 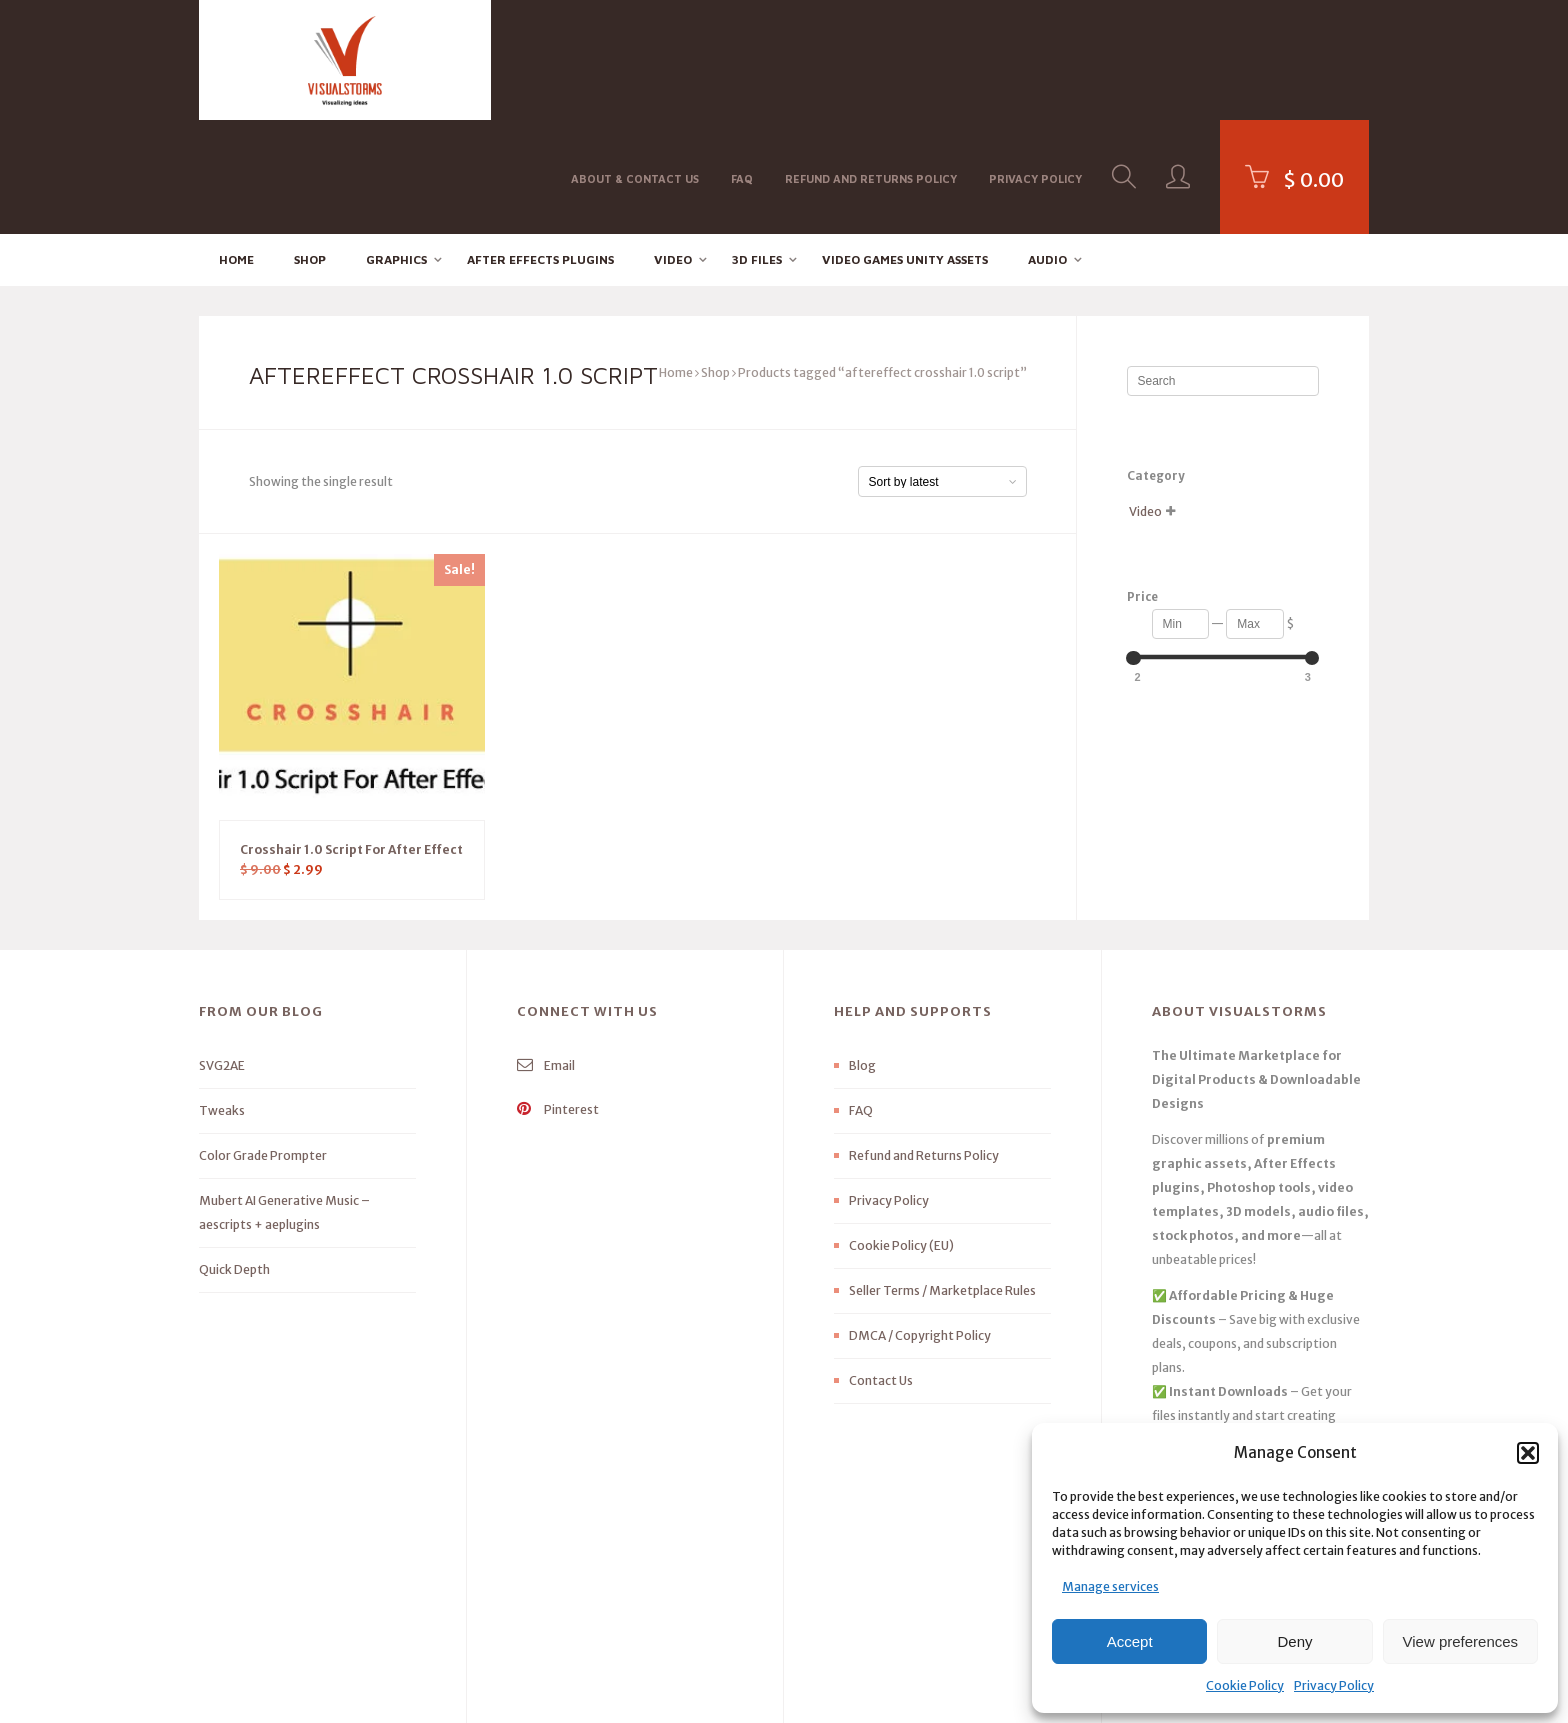 I want to click on Tweaks, so click(x=222, y=997).